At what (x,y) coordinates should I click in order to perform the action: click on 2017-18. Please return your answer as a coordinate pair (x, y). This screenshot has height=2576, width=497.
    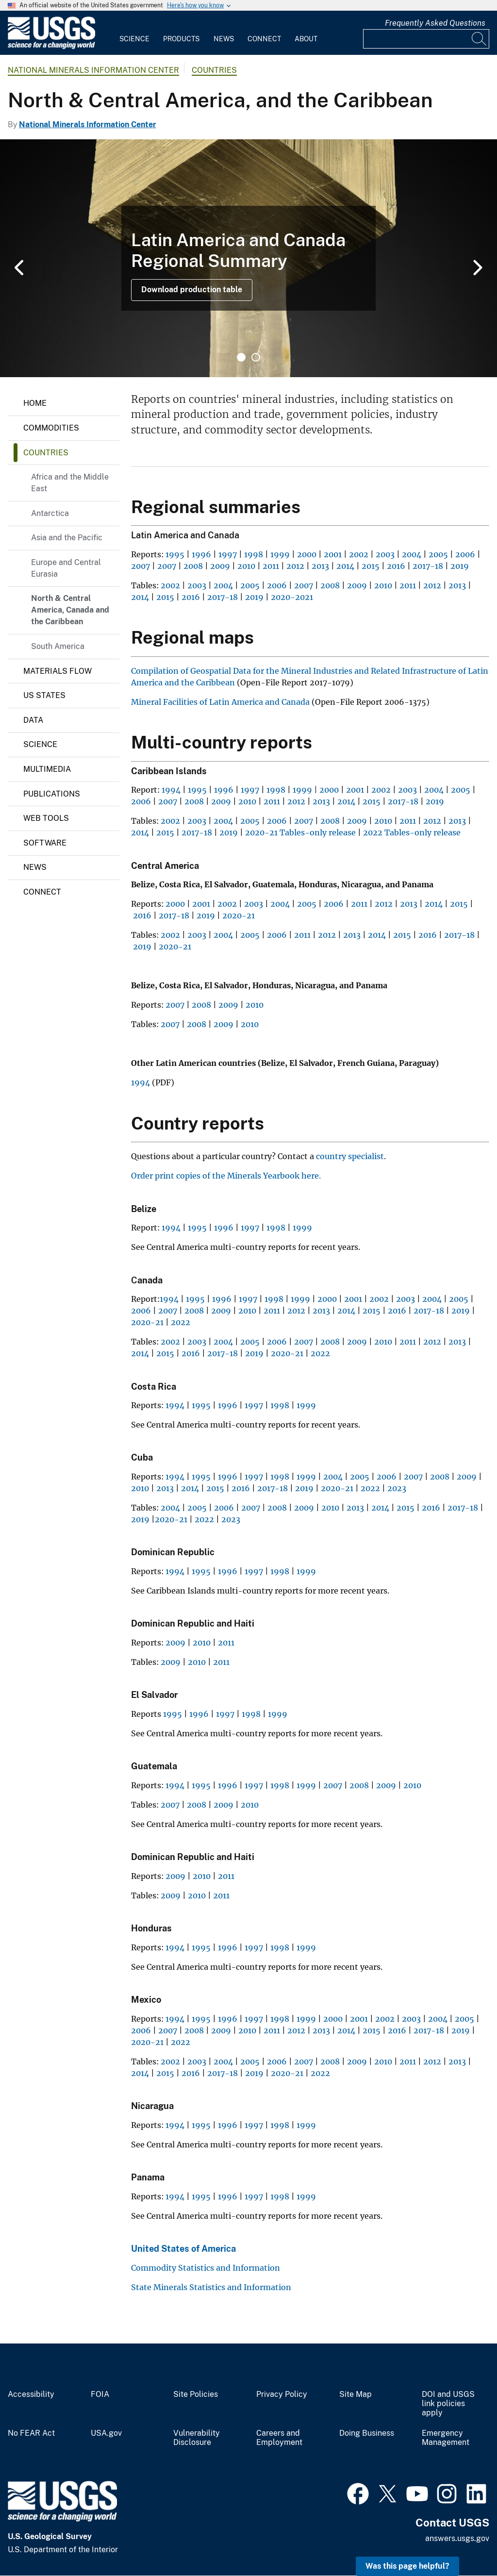
    Looking at the image, I should click on (428, 566).